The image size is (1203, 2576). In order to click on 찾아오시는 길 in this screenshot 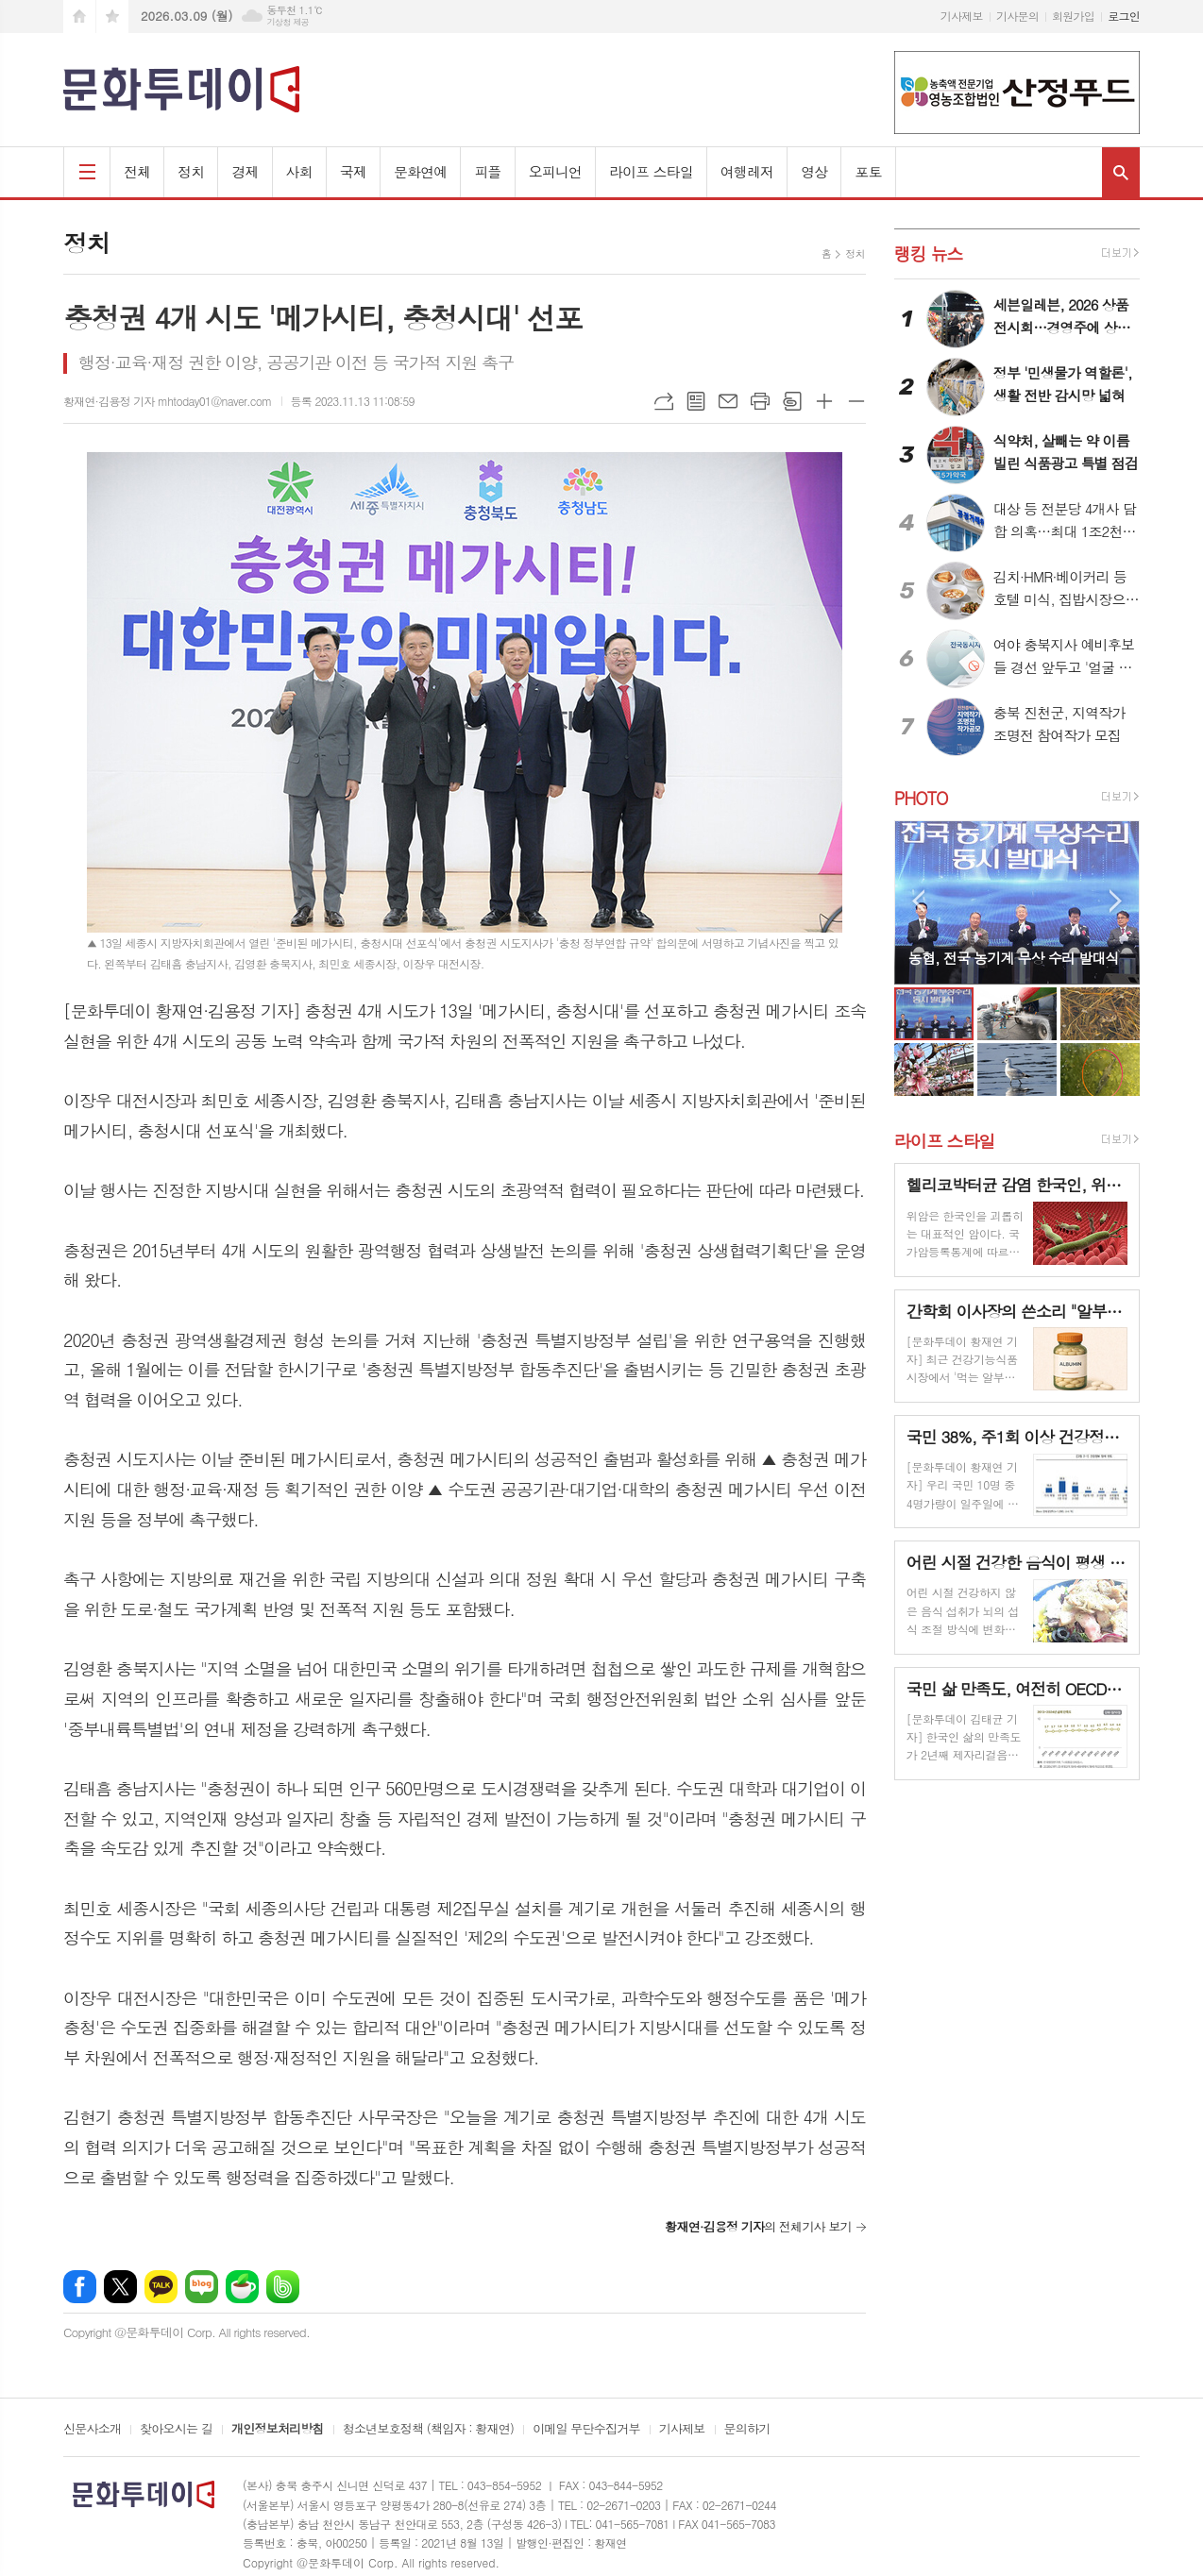, I will do `click(176, 2429)`.